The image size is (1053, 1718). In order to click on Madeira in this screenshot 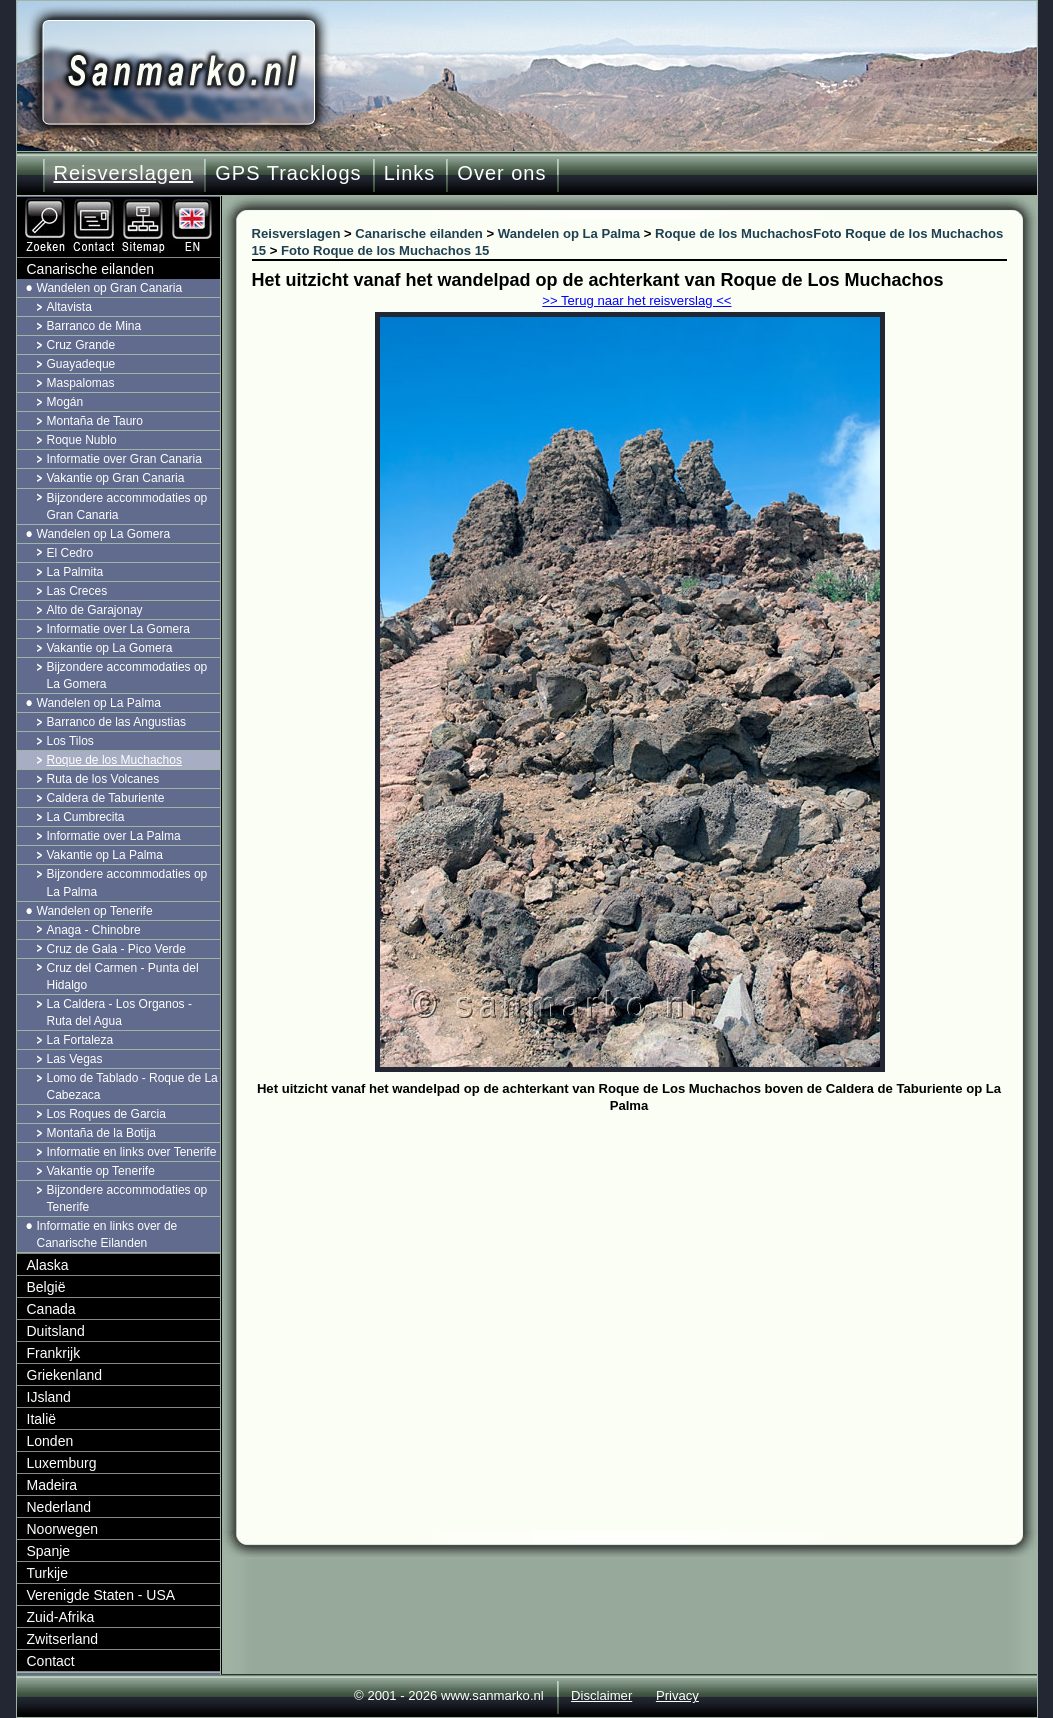, I will do `click(52, 1485)`.